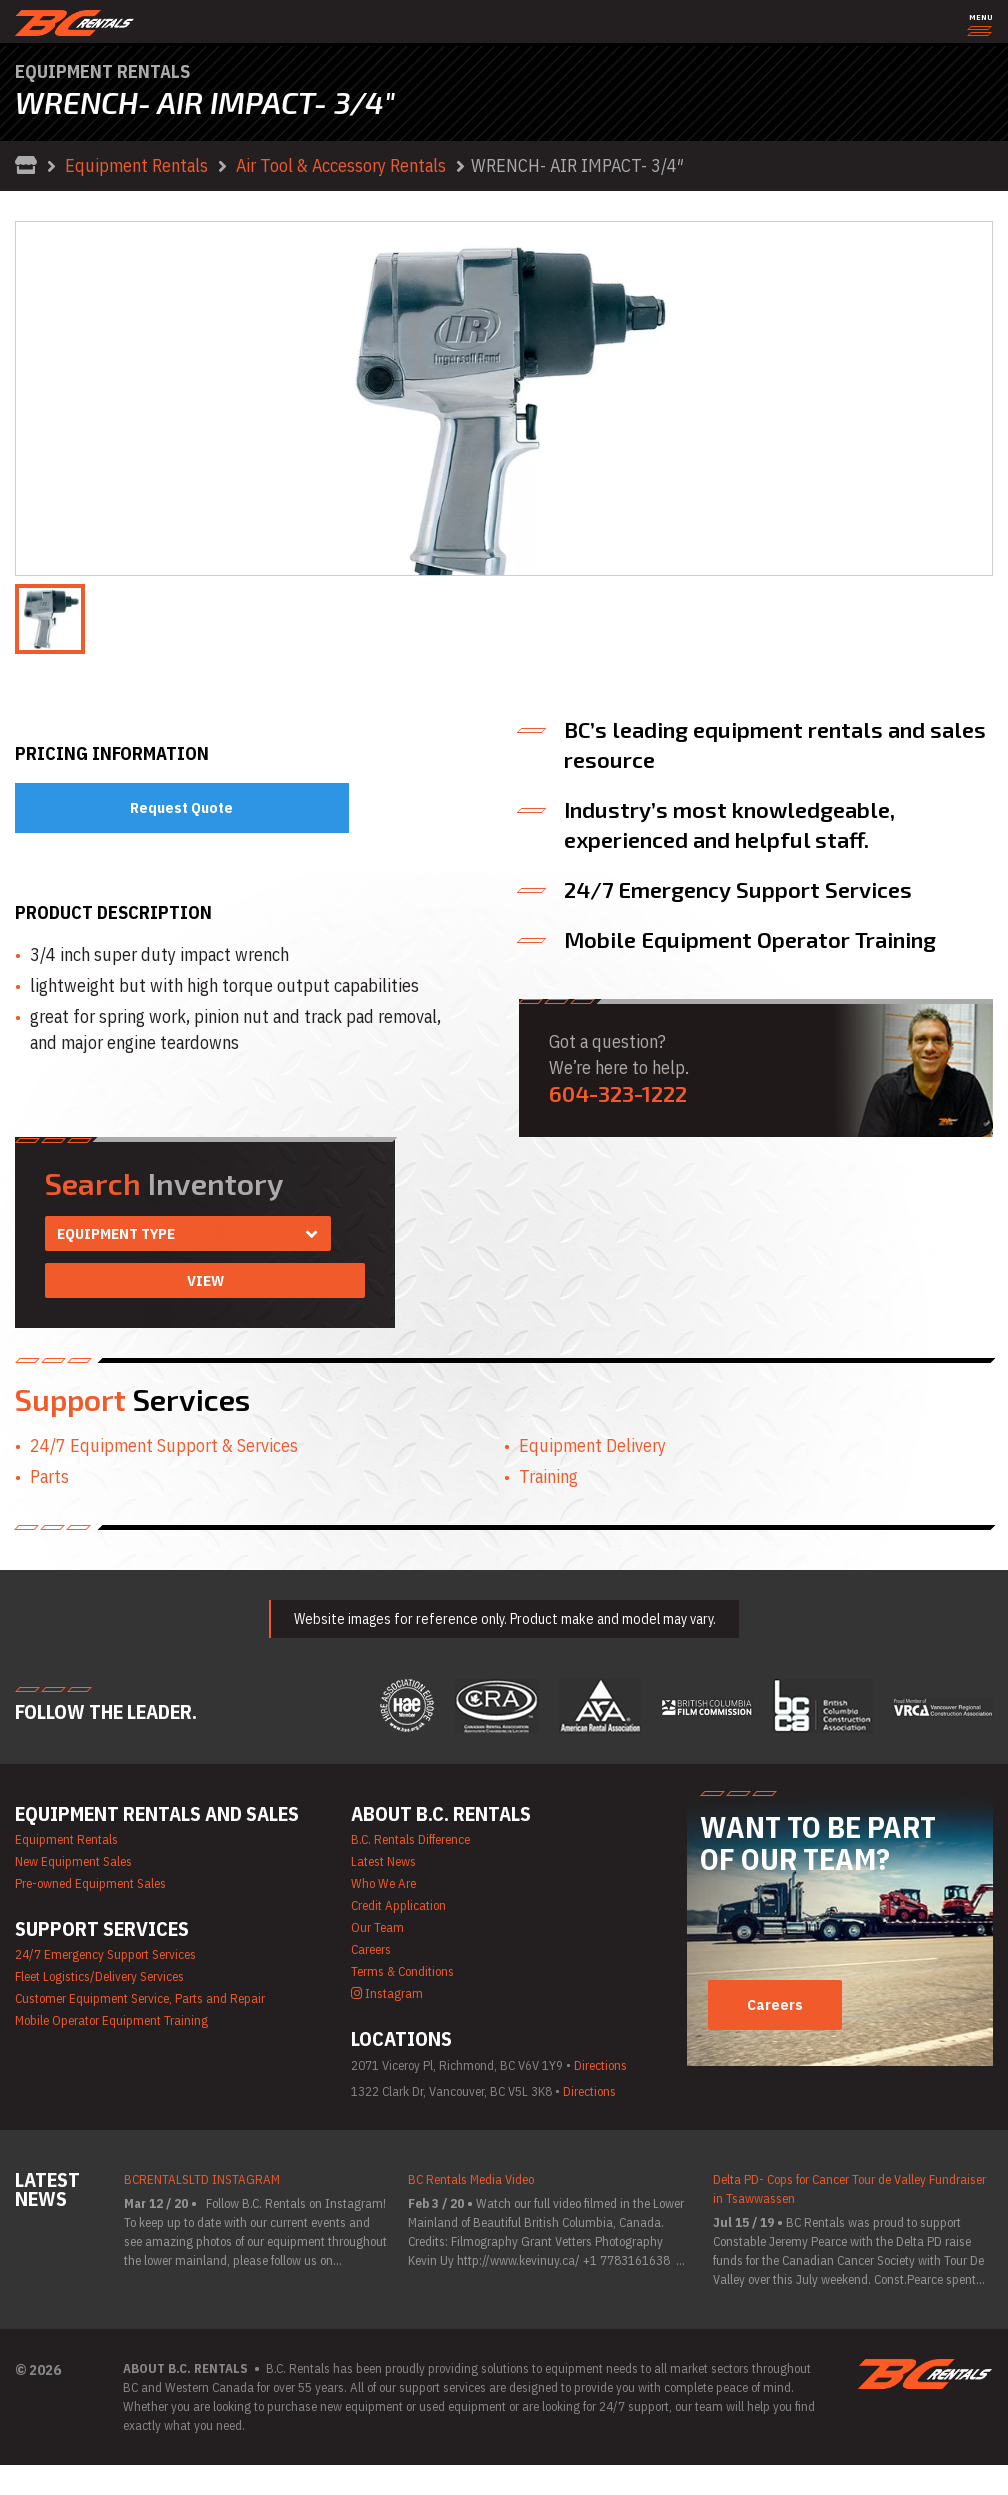 This screenshot has height=2495, width=1008. Describe the element at coordinates (99, 2006) in the screenshot. I see `Fleet Logistics/Delivery Services` at that location.